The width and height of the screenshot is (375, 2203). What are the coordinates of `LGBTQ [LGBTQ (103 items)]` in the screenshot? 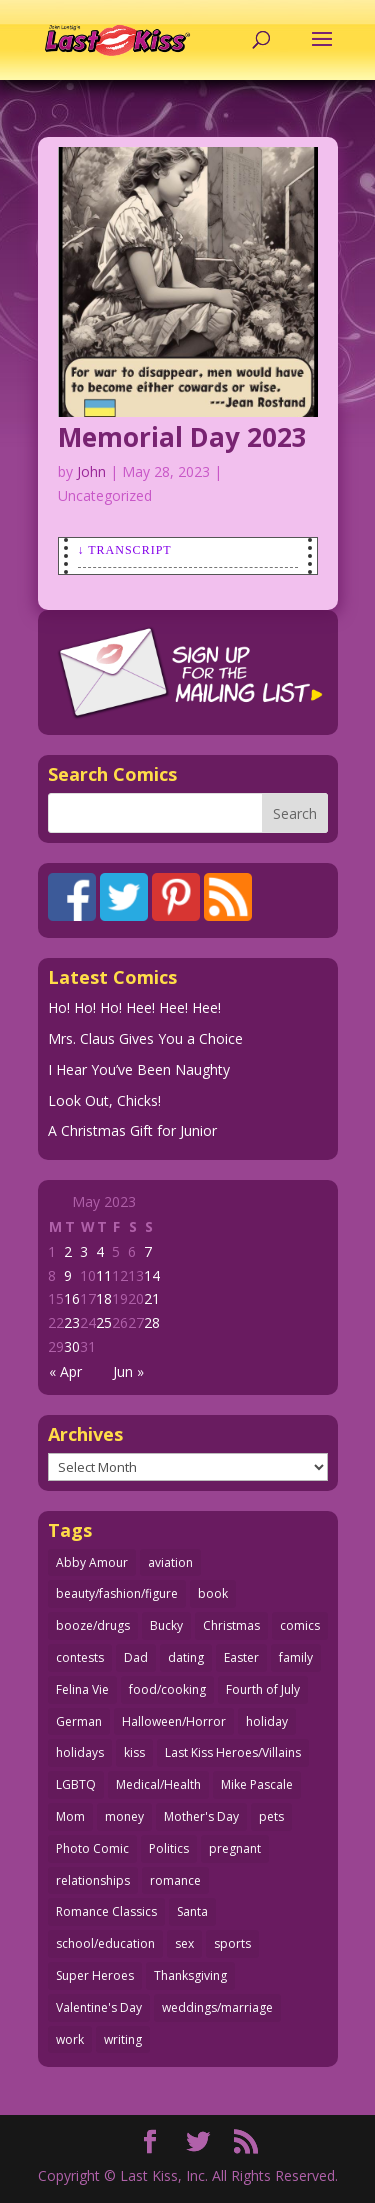 It's located at (76, 1784).